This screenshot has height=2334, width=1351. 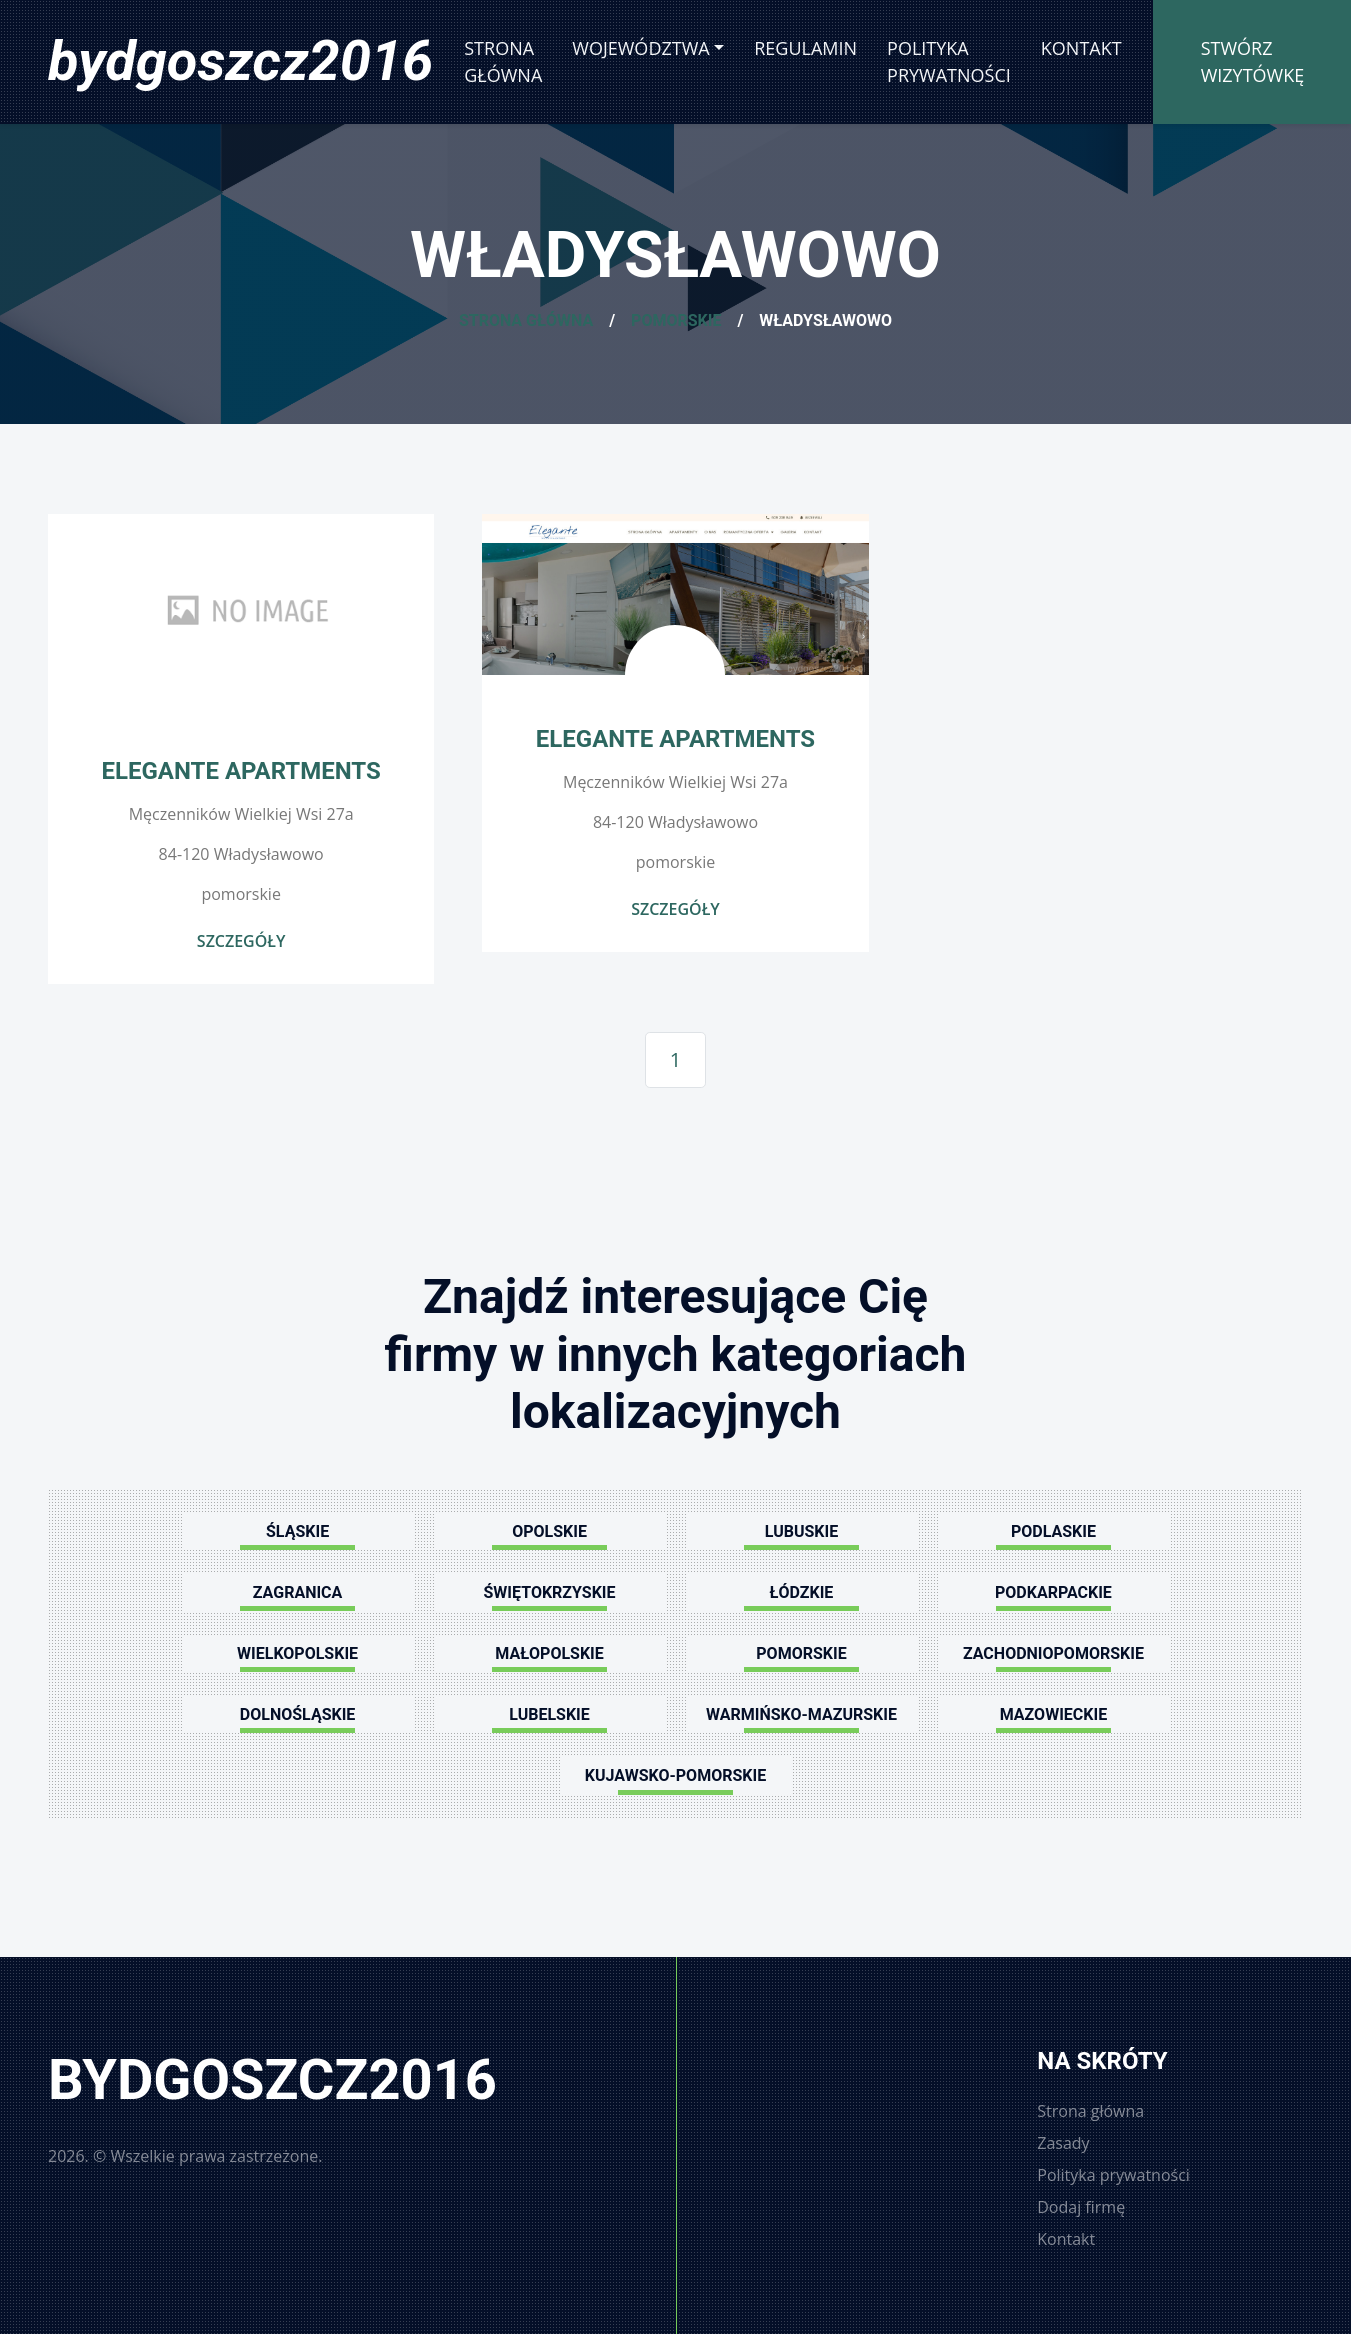 What do you see at coordinates (241, 941) in the screenshot?
I see `Szczegóły` at bounding box center [241, 941].